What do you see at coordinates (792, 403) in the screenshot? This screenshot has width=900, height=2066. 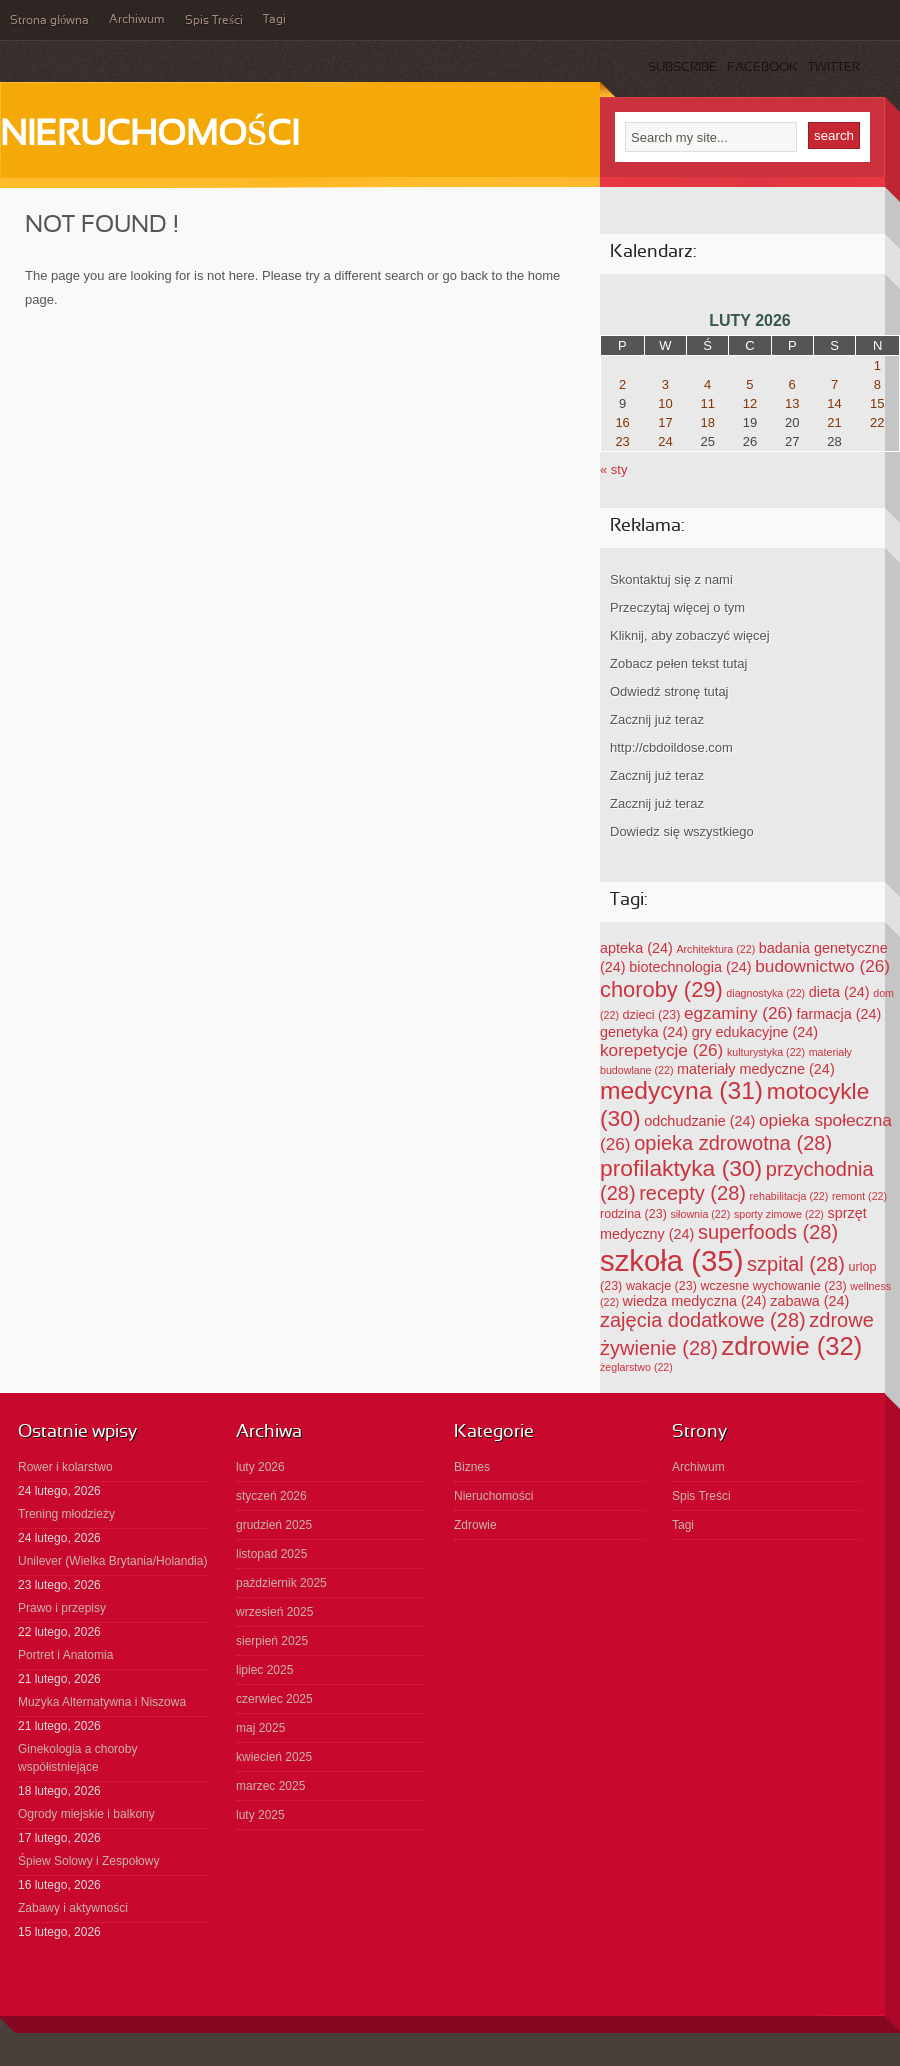 I see `13 [Wpisy opublikowane dnia 2026-02-13]` at bounding box center [792, 403].